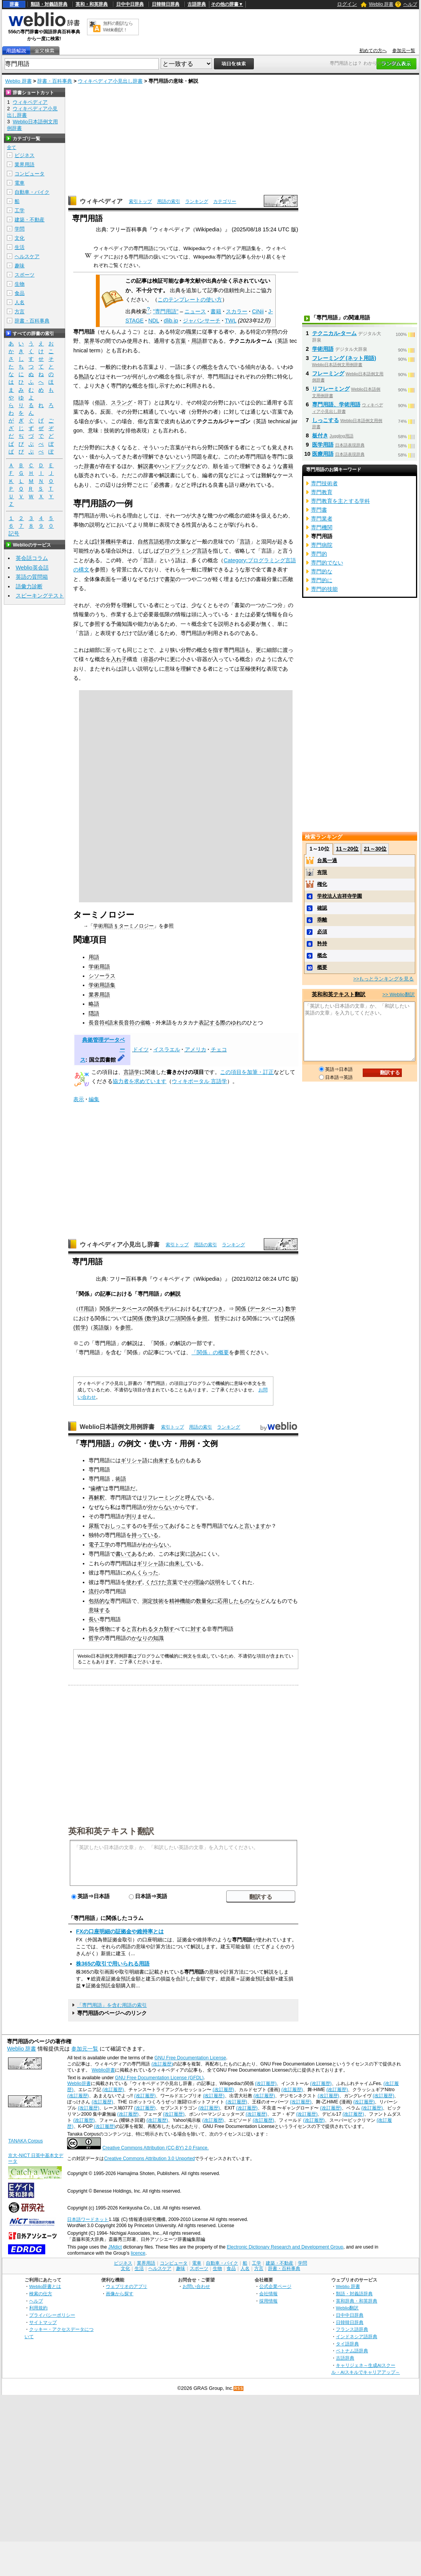  I want to click on 学問, so click(271, 332).